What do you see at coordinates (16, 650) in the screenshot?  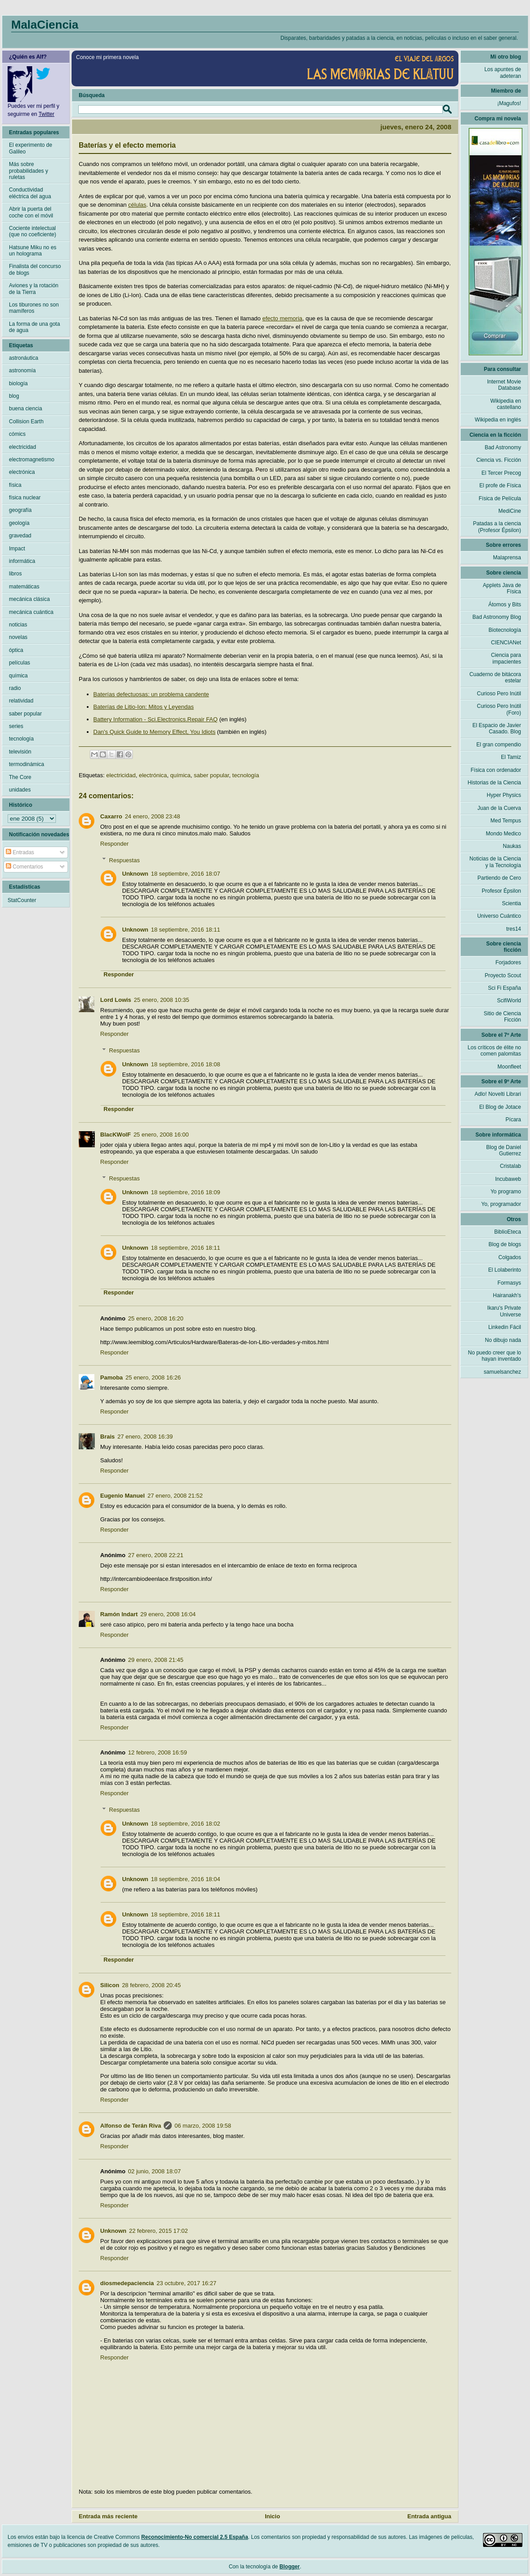 I see `óptica` at bounding box center [16, 650].